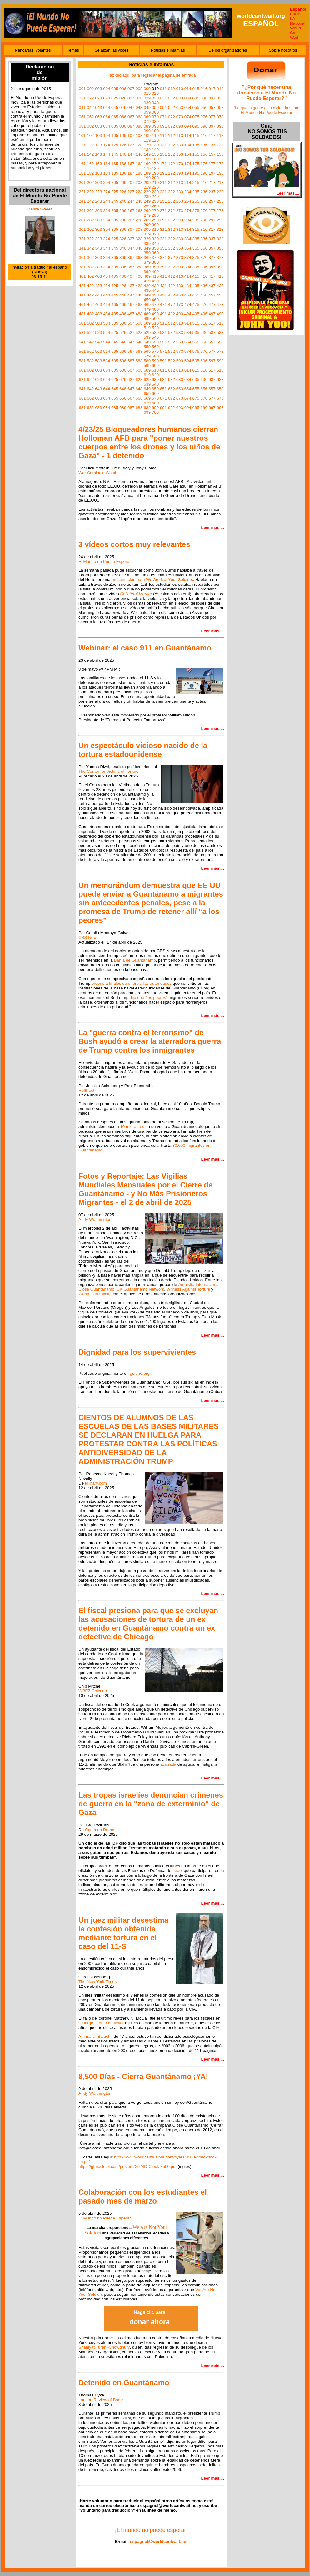 The width and height of the screenshot is (310, 2576). I want to click on 492, so click(171, 313).